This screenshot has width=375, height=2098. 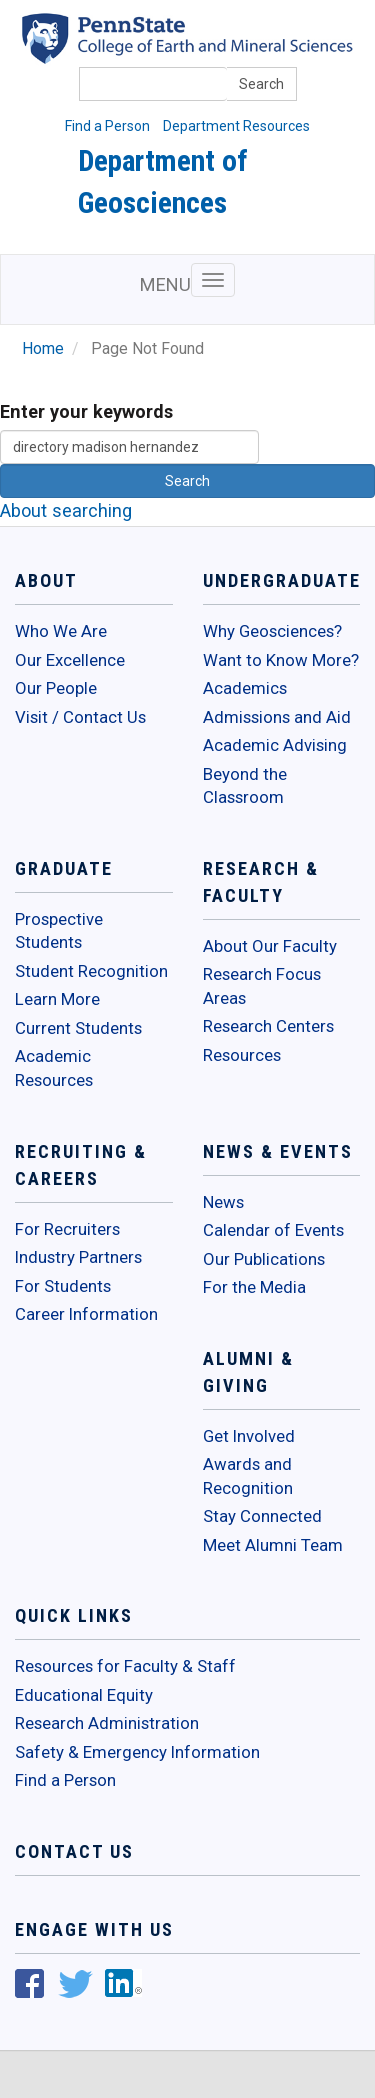 I want to click on Educational Equity, so click(x=84, y=1695).